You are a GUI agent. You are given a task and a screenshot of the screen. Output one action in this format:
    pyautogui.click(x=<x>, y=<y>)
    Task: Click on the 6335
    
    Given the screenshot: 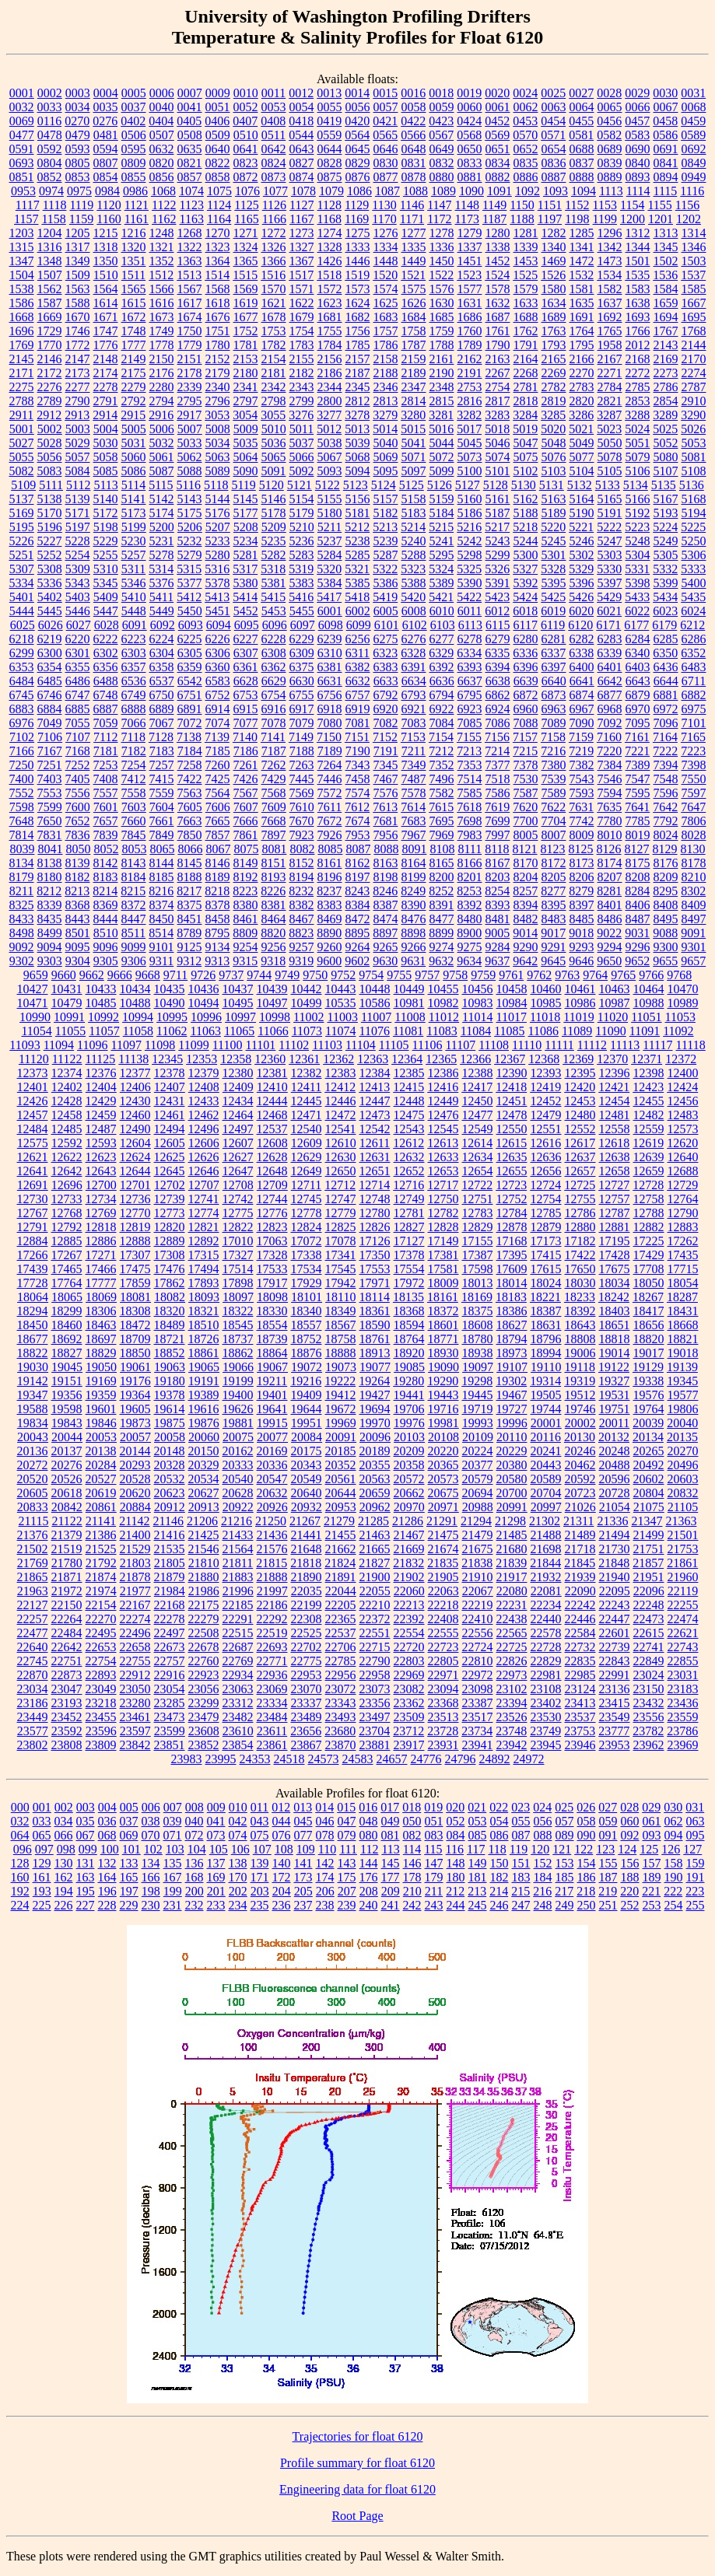 What is the action you would take?
    pyautogui.click(x=497, y=653)
    